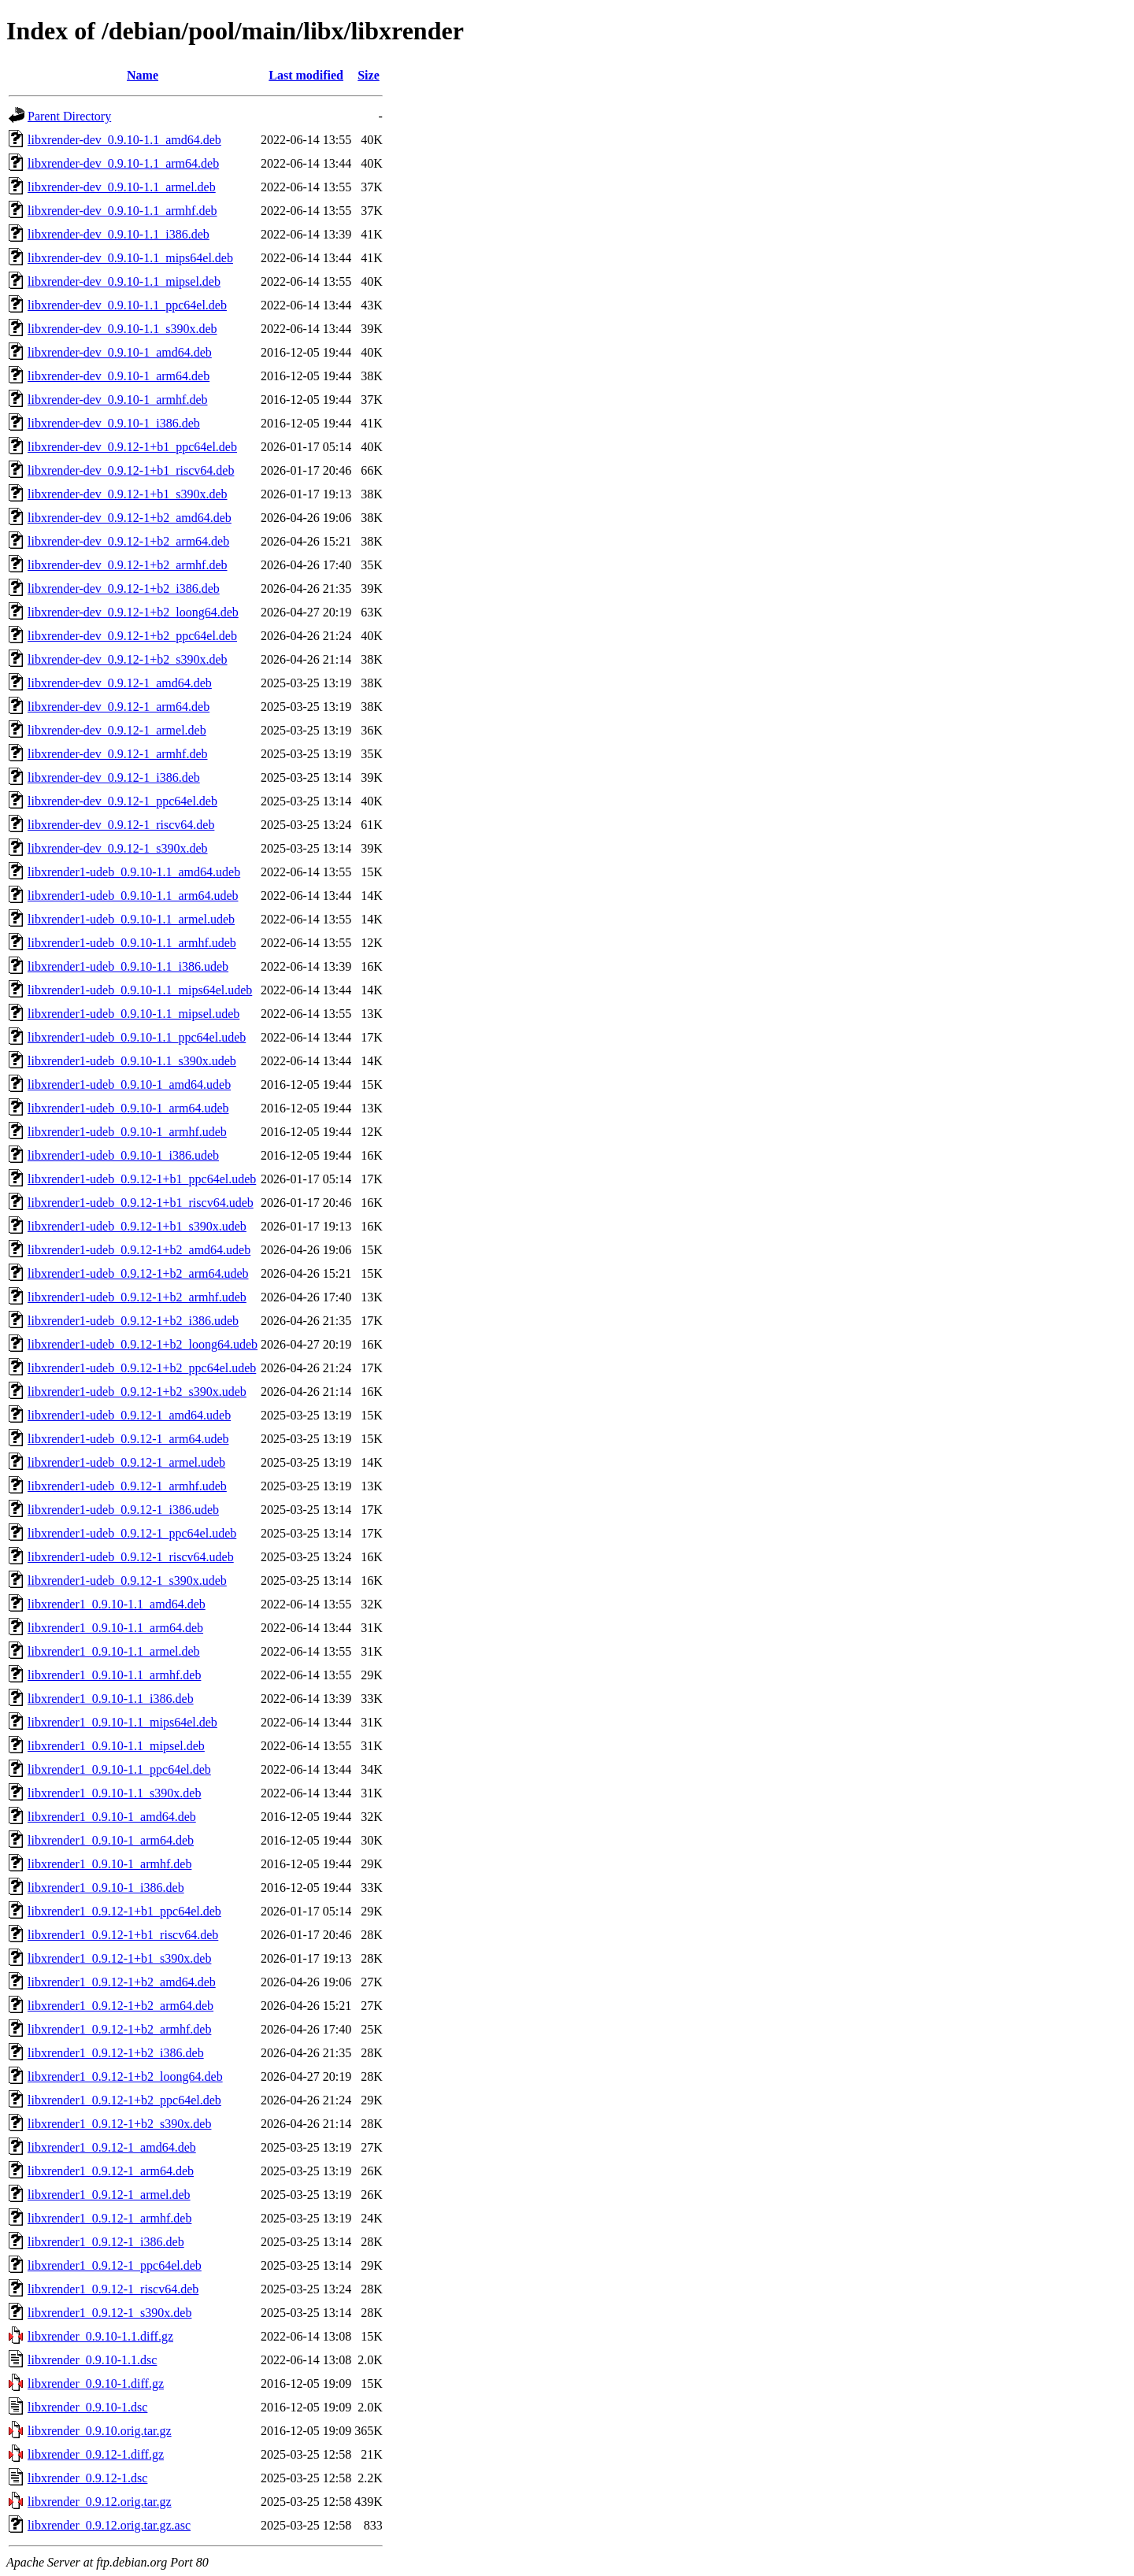 This screenshot has width=1134, height=2576. I want to click on libxrender-dev_0.9.10-1_armhf.deb, so click(118, 399).